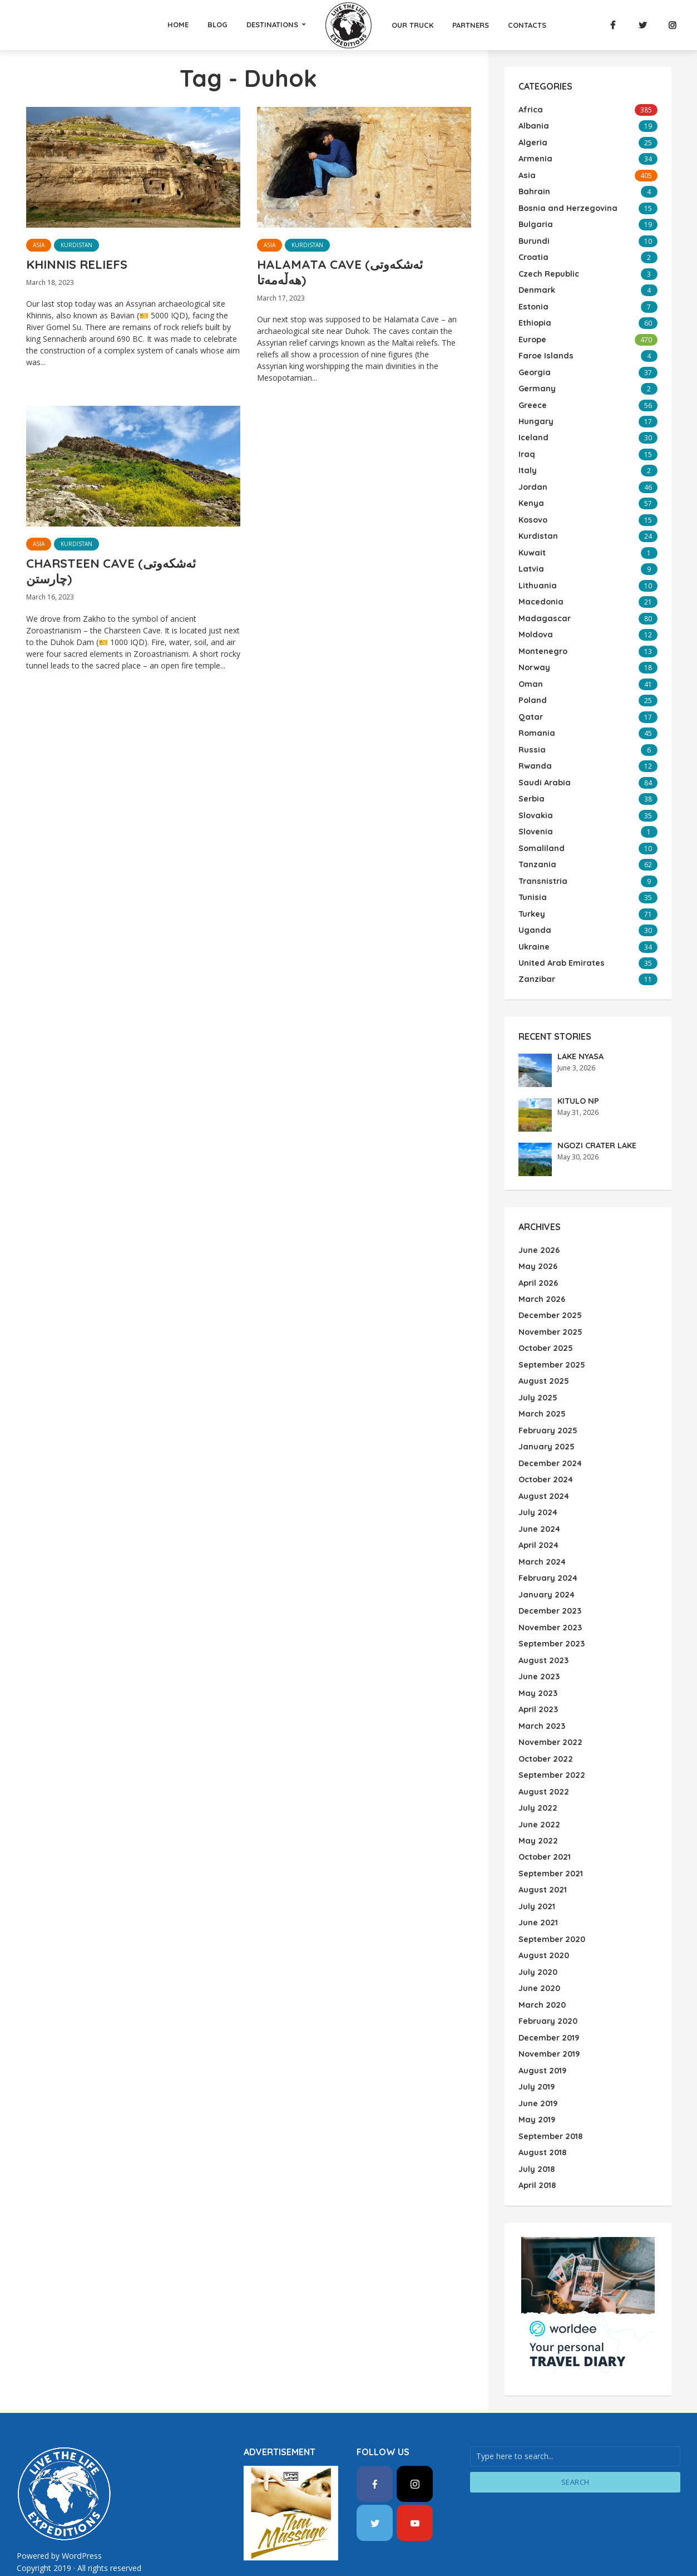 This screenshot has height=2576, width=697. Describe the element at coordinates (551, 1752) in the screenshot. I see `September 2022` at that location.